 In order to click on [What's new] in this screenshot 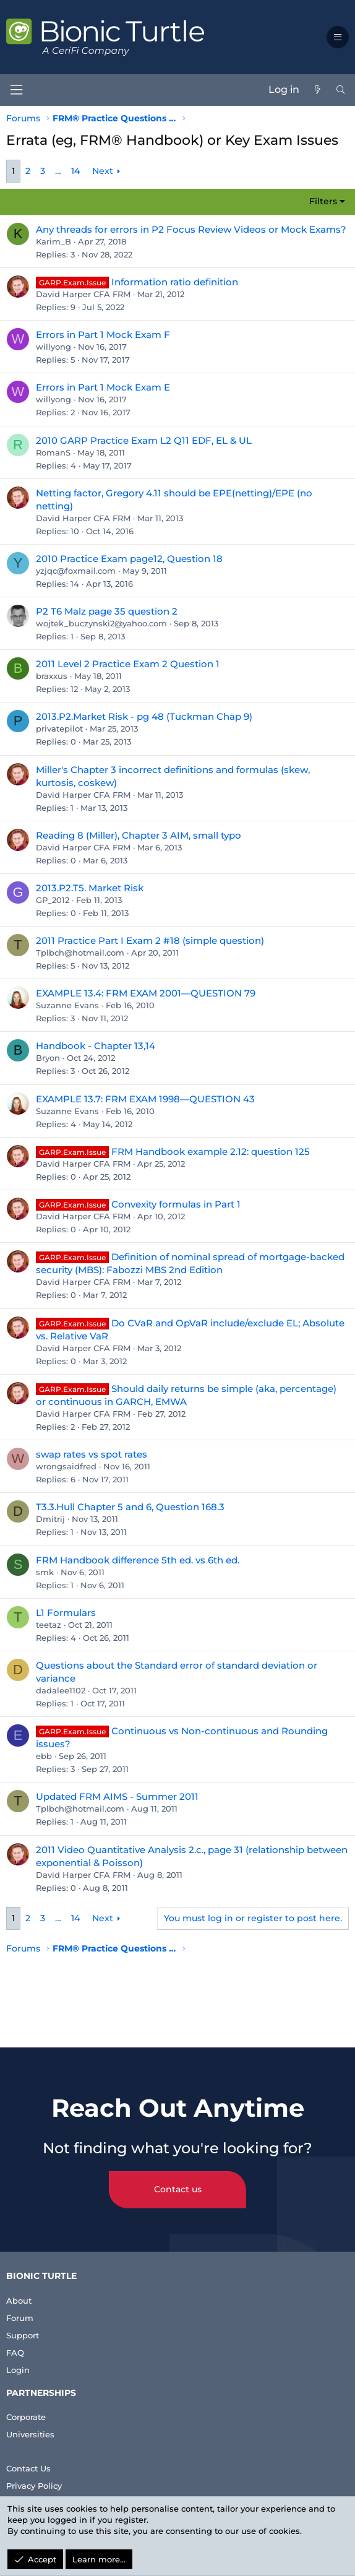, I will do `click(317, 90)`.